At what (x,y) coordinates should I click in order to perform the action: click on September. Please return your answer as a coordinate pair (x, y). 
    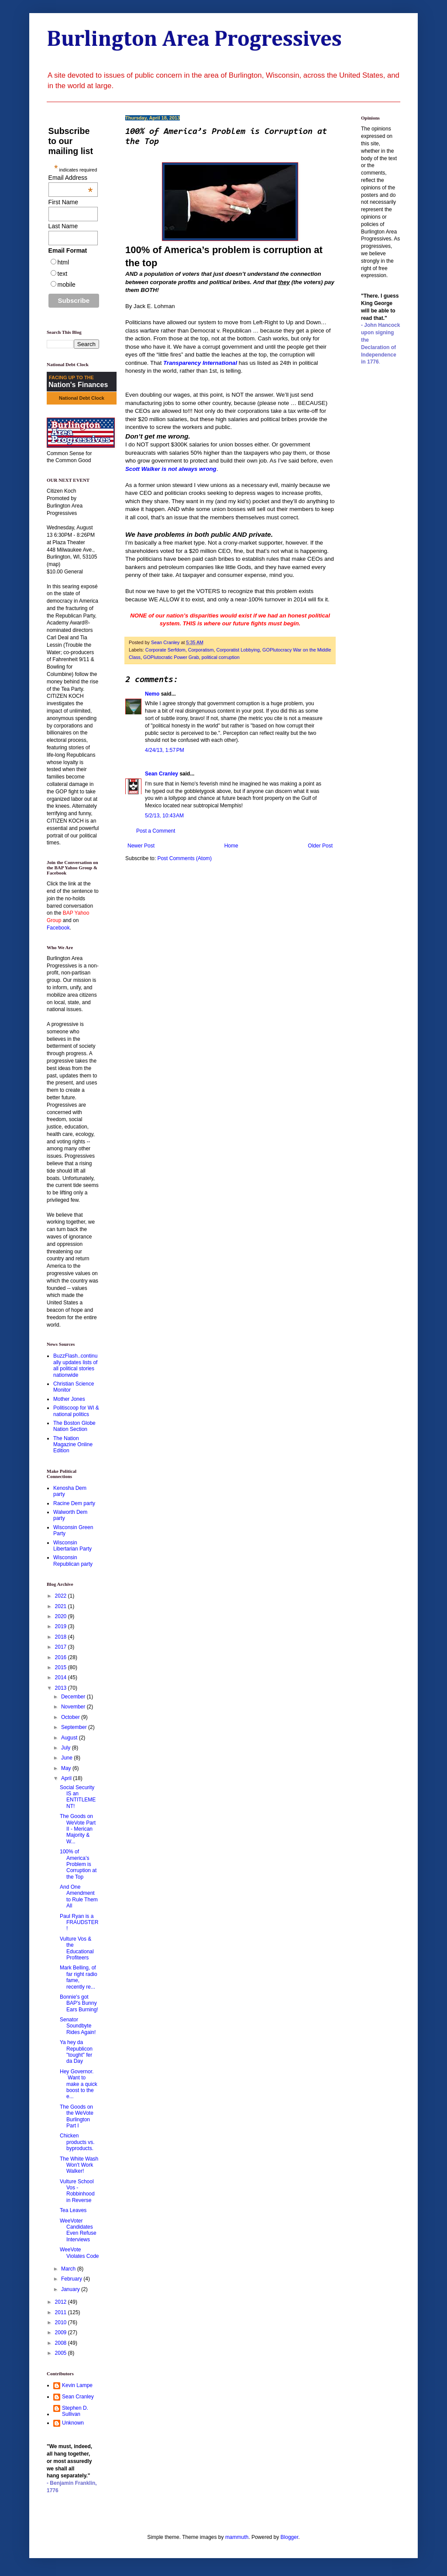
    Looking at the image, I should click on (74, 1727).